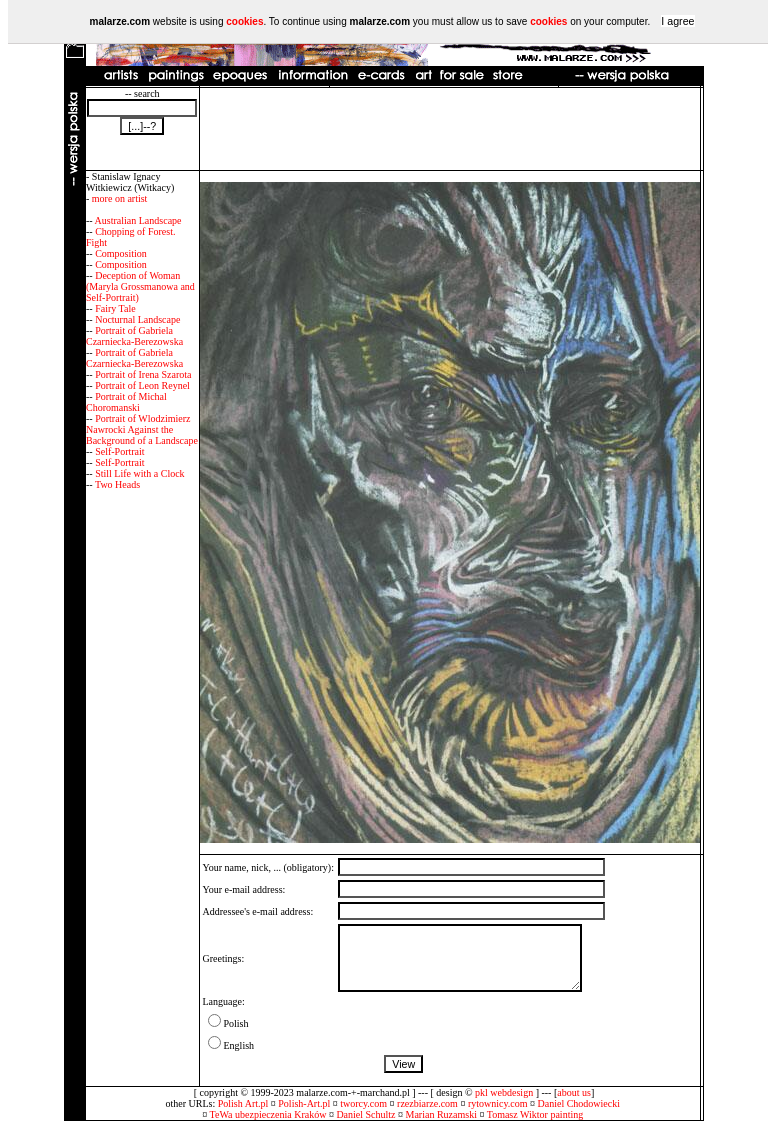  What do you see at coordinates (244, 21) in the screenshot?
I see `cookies` at bounding box center [244, 21].